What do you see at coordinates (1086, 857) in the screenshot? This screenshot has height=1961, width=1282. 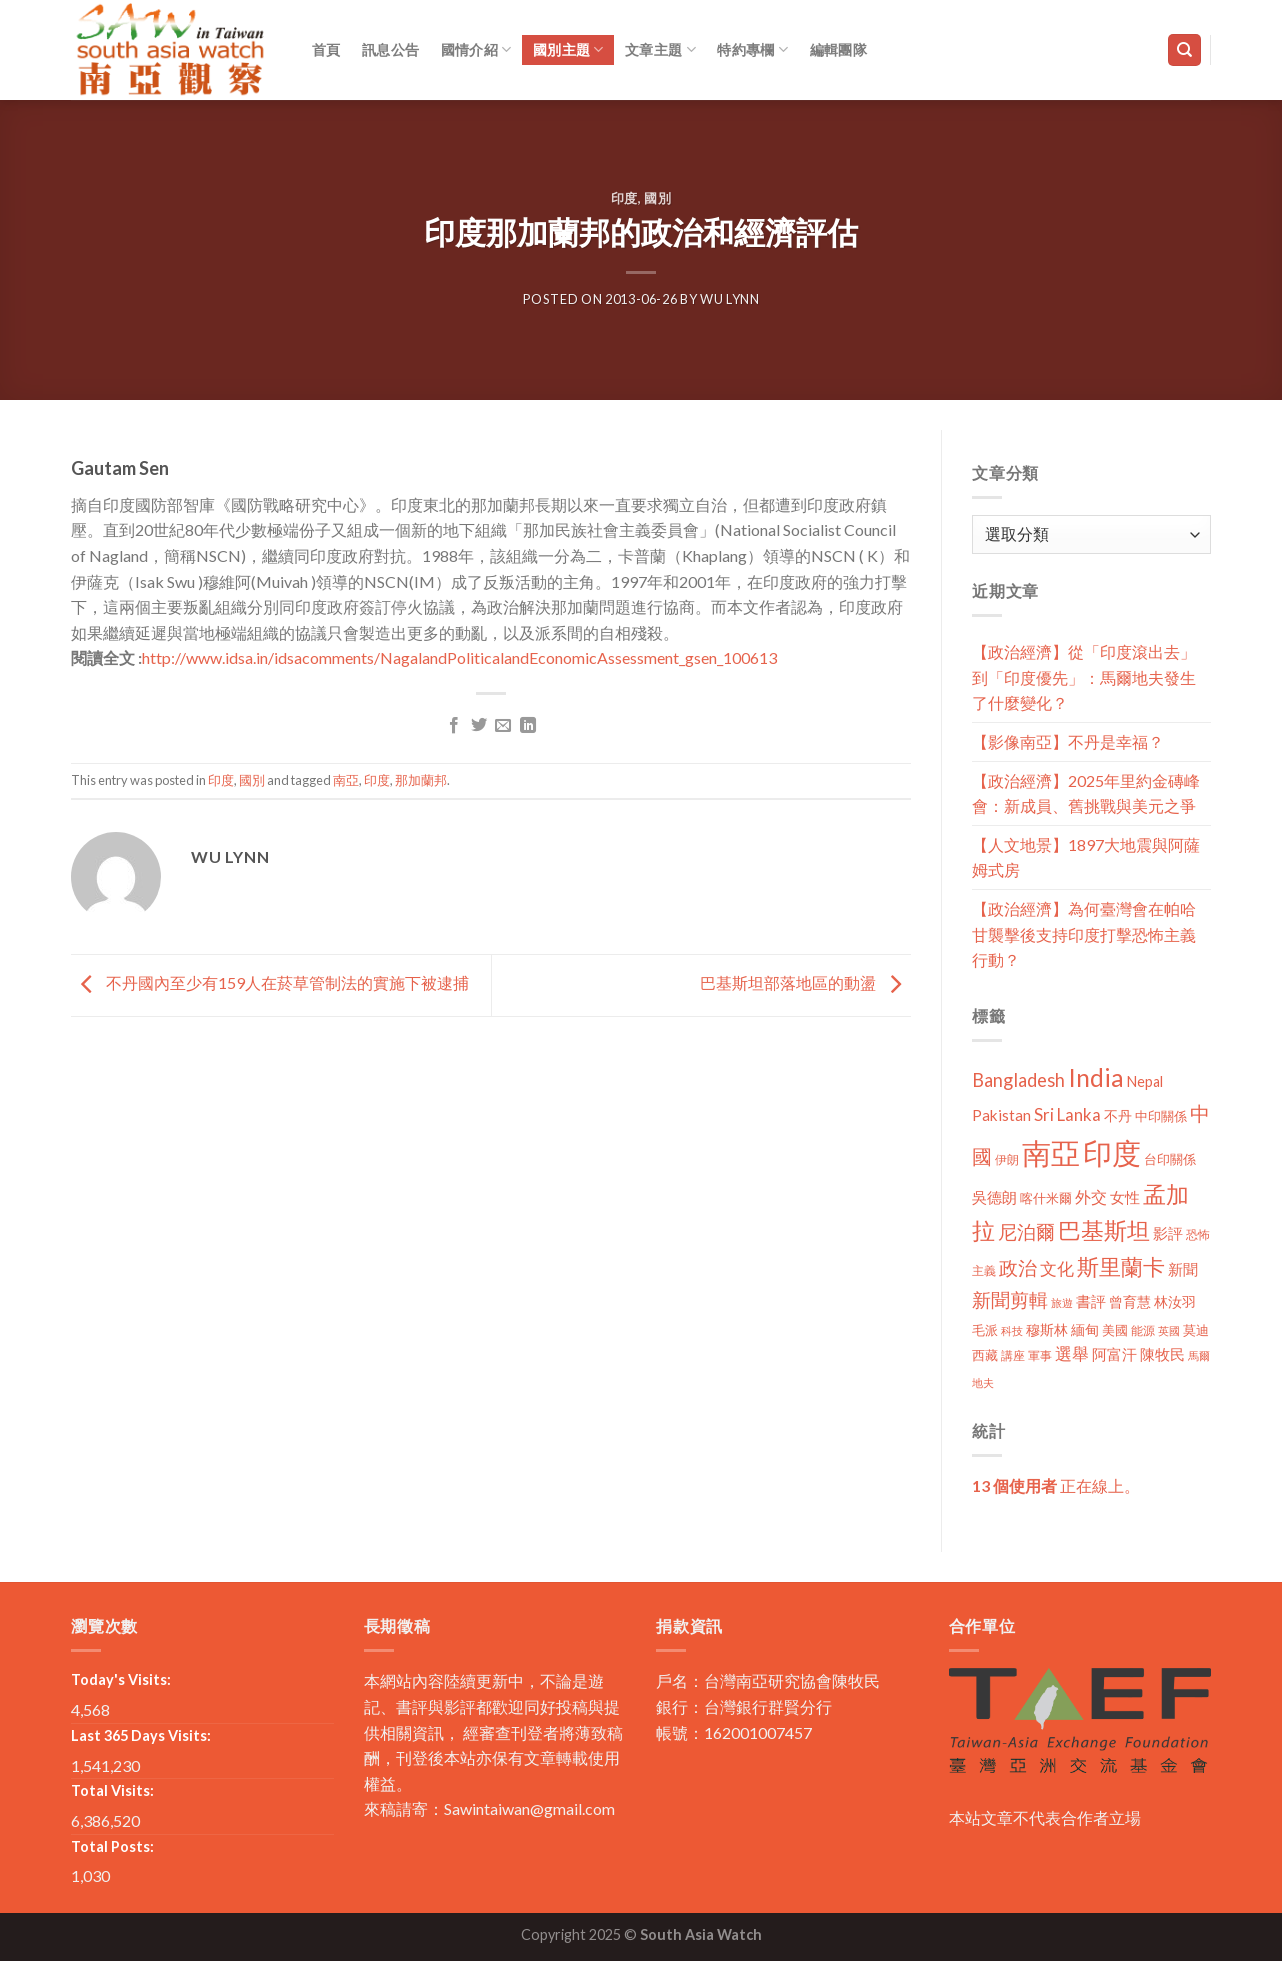 I see `【人文地景】1897大地震與阿薩姆式房` at bounding box center [1086, 857].